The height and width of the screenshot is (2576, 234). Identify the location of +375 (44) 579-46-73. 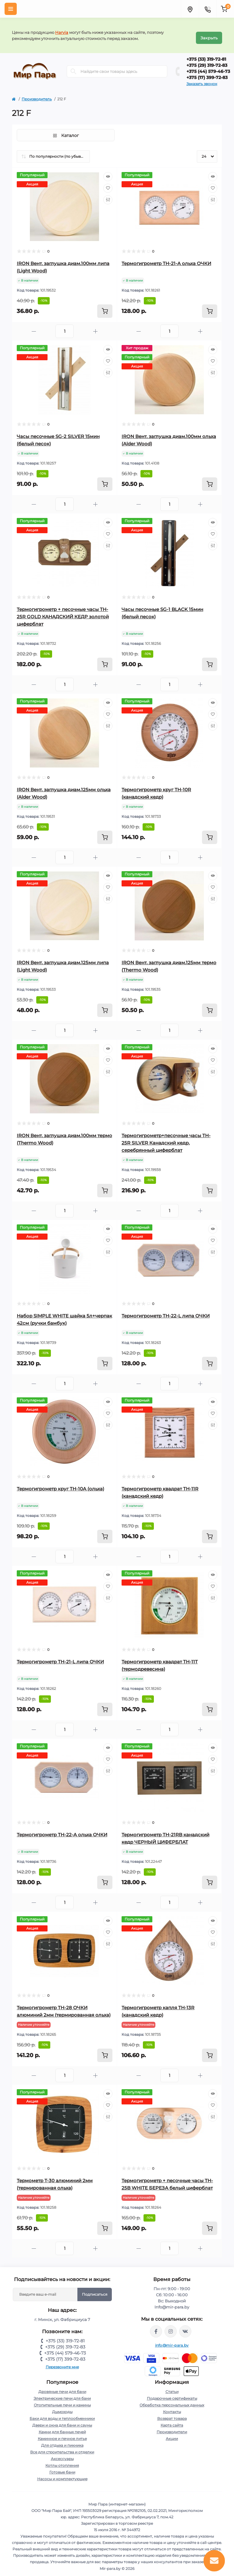
(208, 66).